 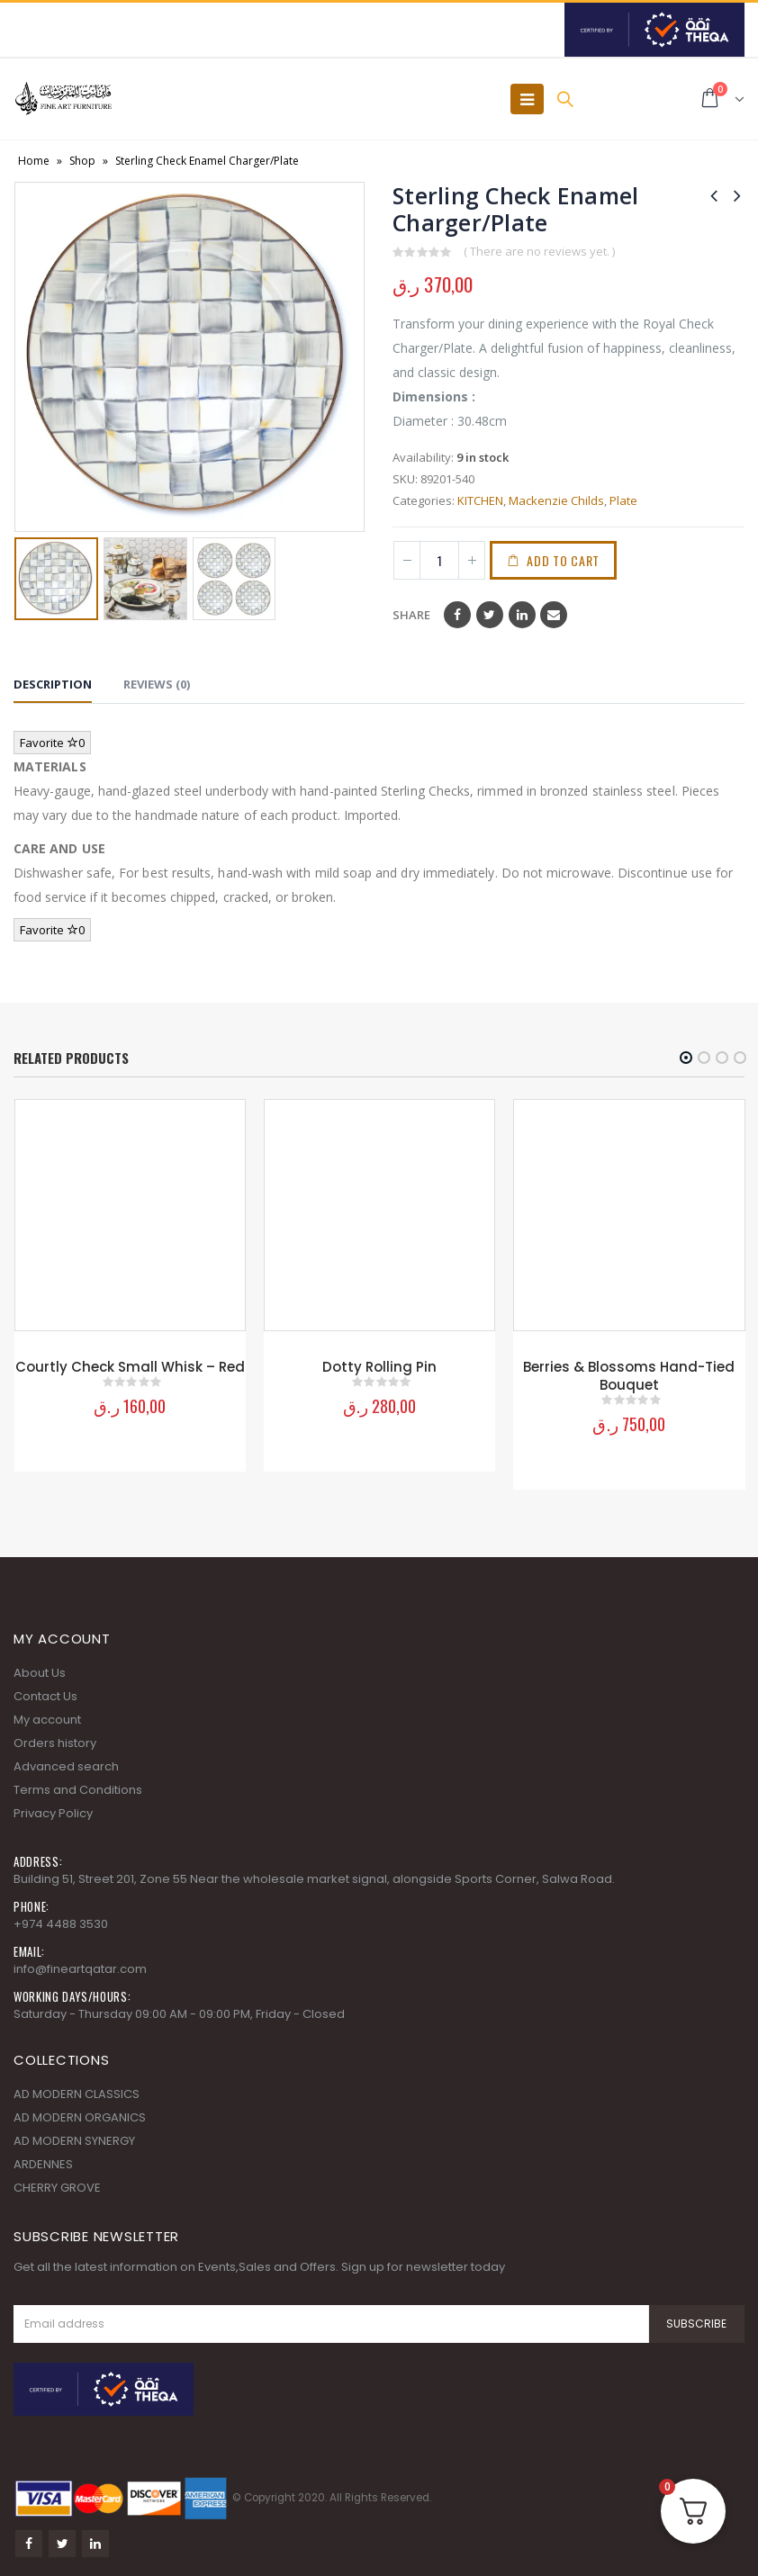 I want to click on info@fineartqatar.com, so click(x=80, y=1963).